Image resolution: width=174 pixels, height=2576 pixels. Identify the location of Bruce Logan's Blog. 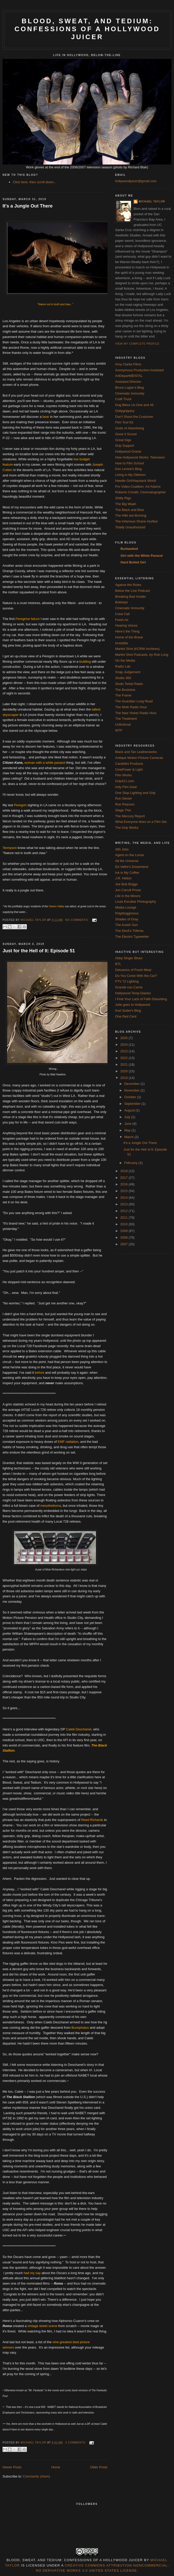
(129, 387).